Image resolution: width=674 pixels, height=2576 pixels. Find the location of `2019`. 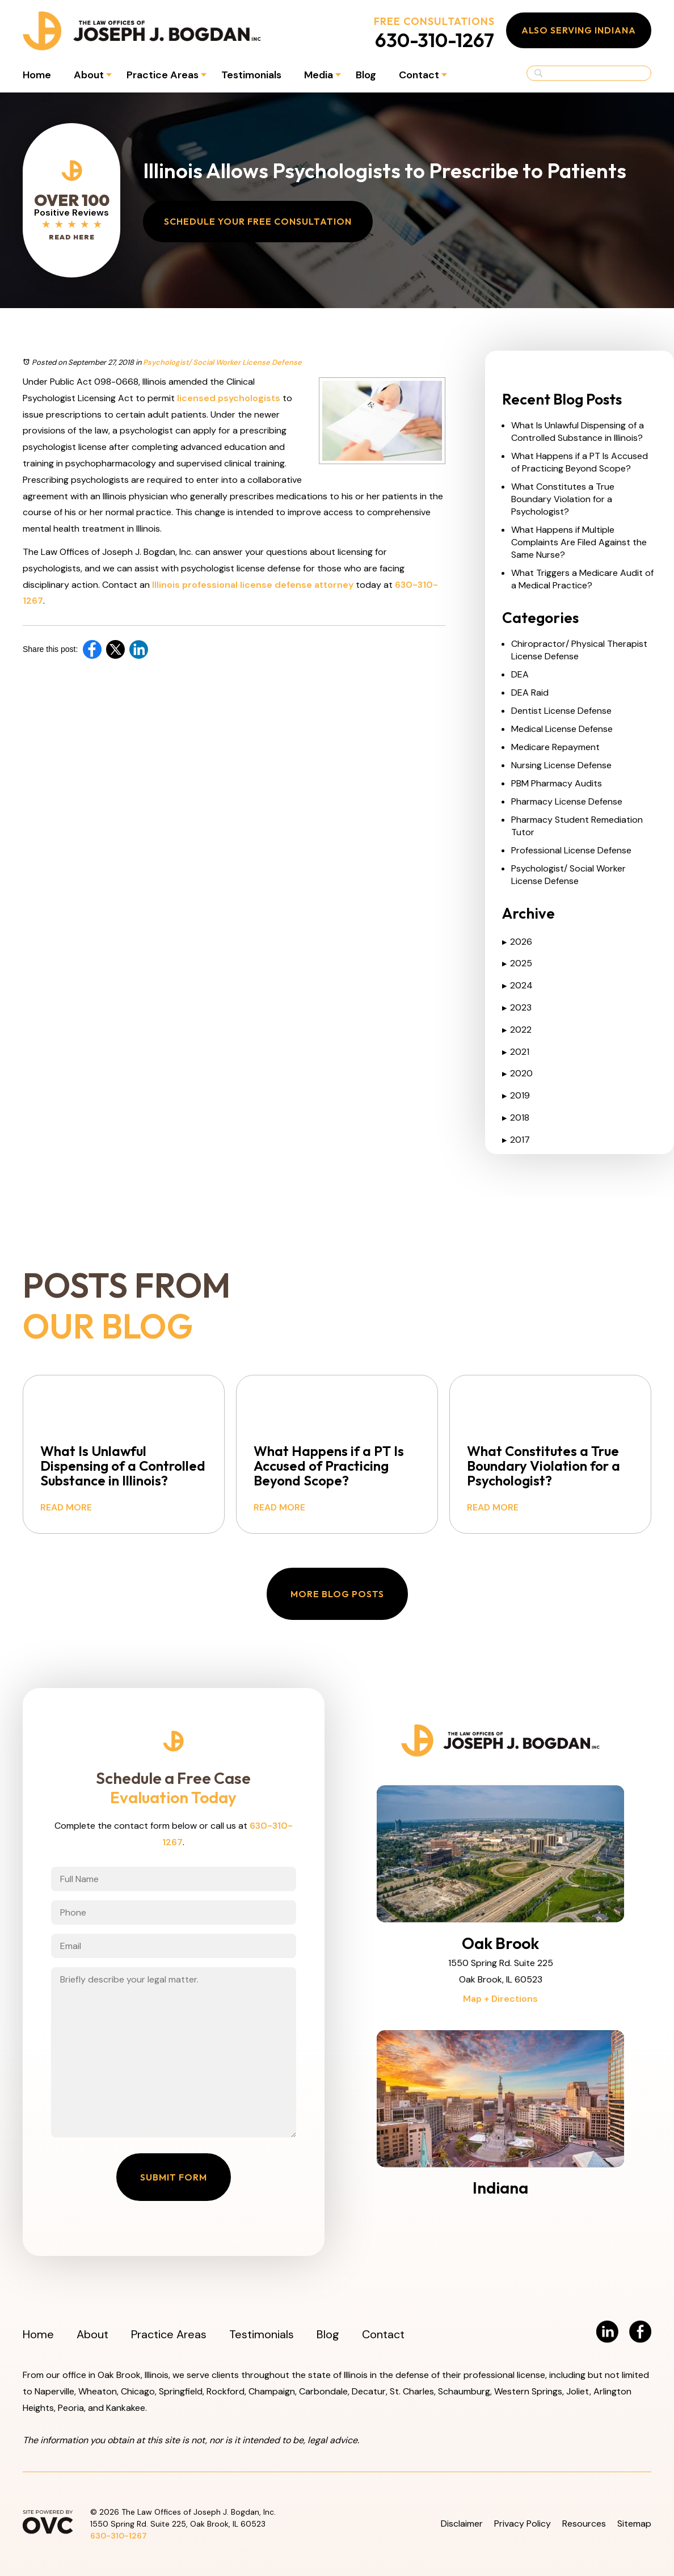

2019 is located at coordinates (516, 1095).